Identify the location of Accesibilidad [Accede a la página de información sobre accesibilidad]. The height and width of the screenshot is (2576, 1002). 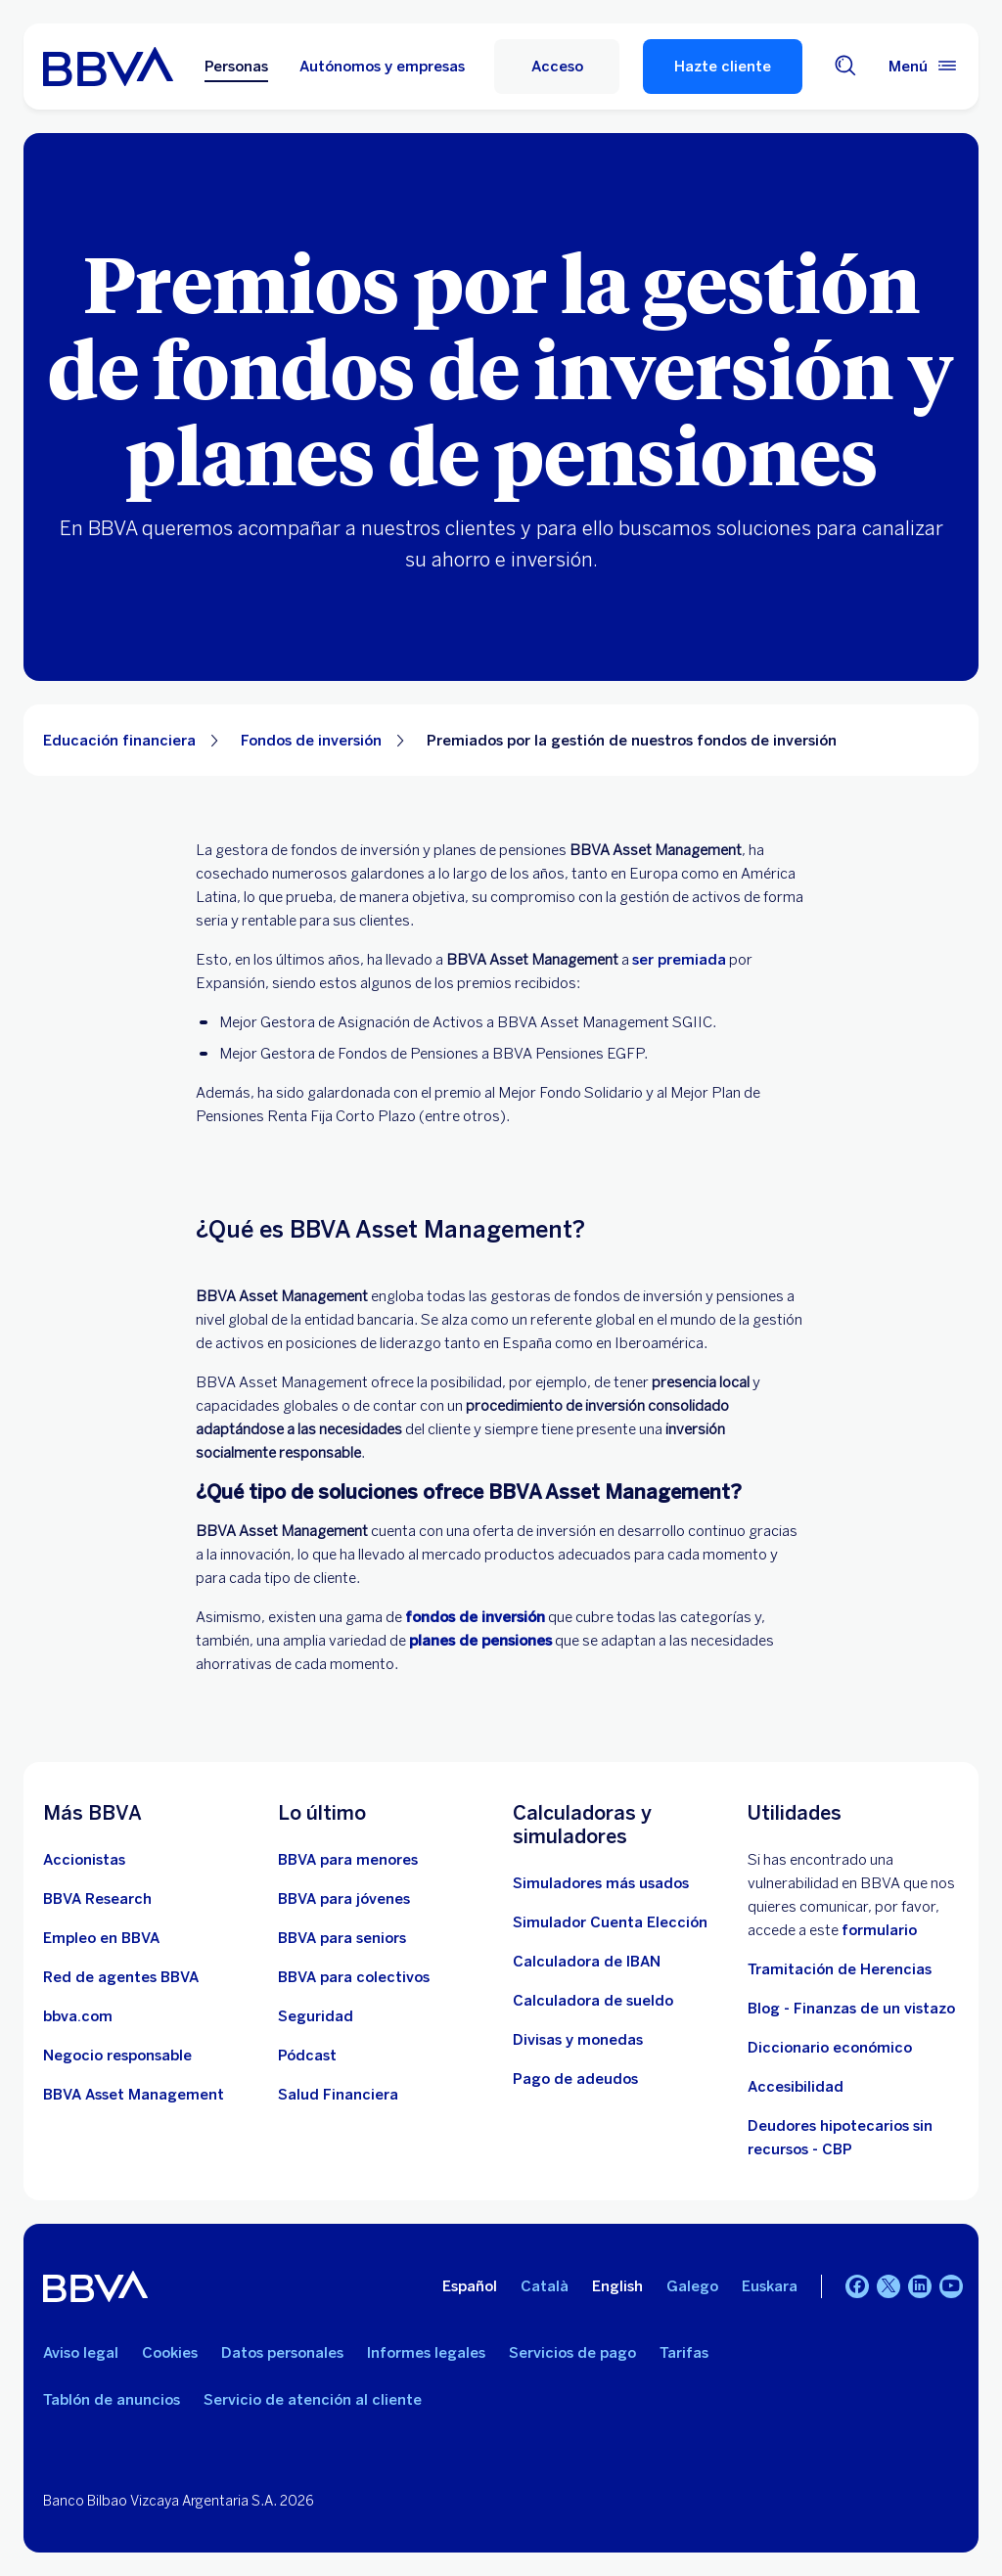
(795, 2087).